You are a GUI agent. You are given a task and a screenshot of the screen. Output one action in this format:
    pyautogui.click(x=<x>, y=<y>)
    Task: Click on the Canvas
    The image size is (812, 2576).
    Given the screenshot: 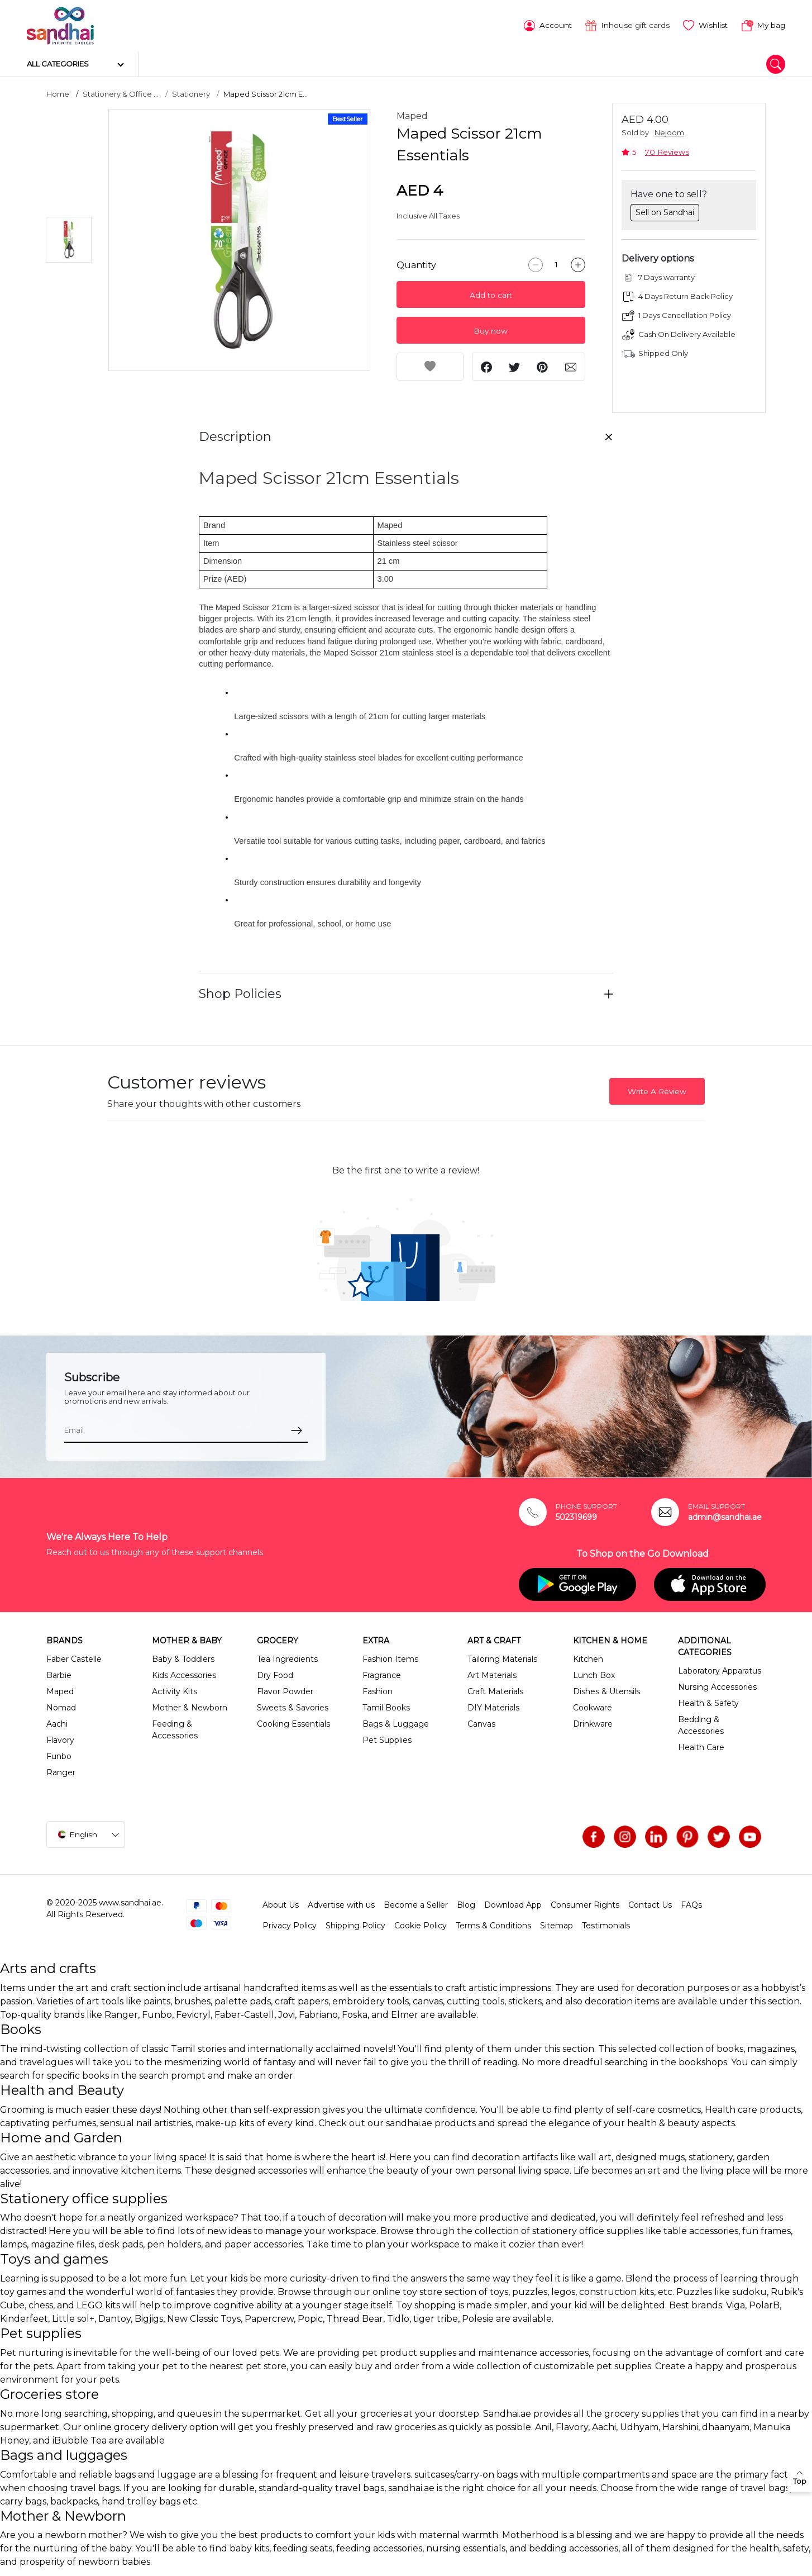 What is the action you would take?
    pyautogui.click(x=481, y=1722)
    